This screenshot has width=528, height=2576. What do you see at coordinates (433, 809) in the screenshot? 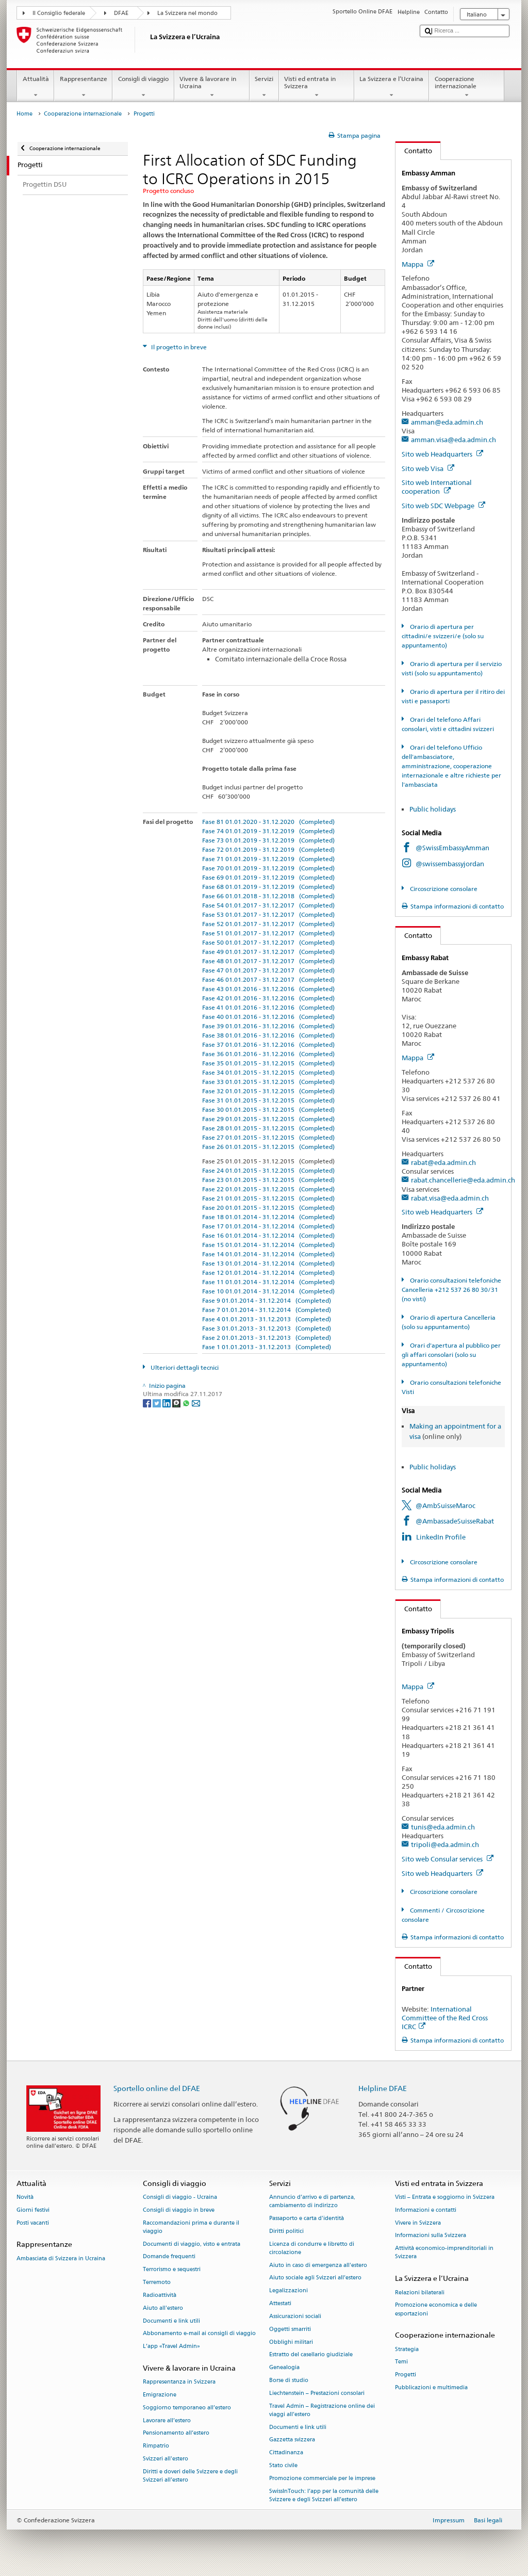
I see `Public holidays` at bounding box center [433, 809].